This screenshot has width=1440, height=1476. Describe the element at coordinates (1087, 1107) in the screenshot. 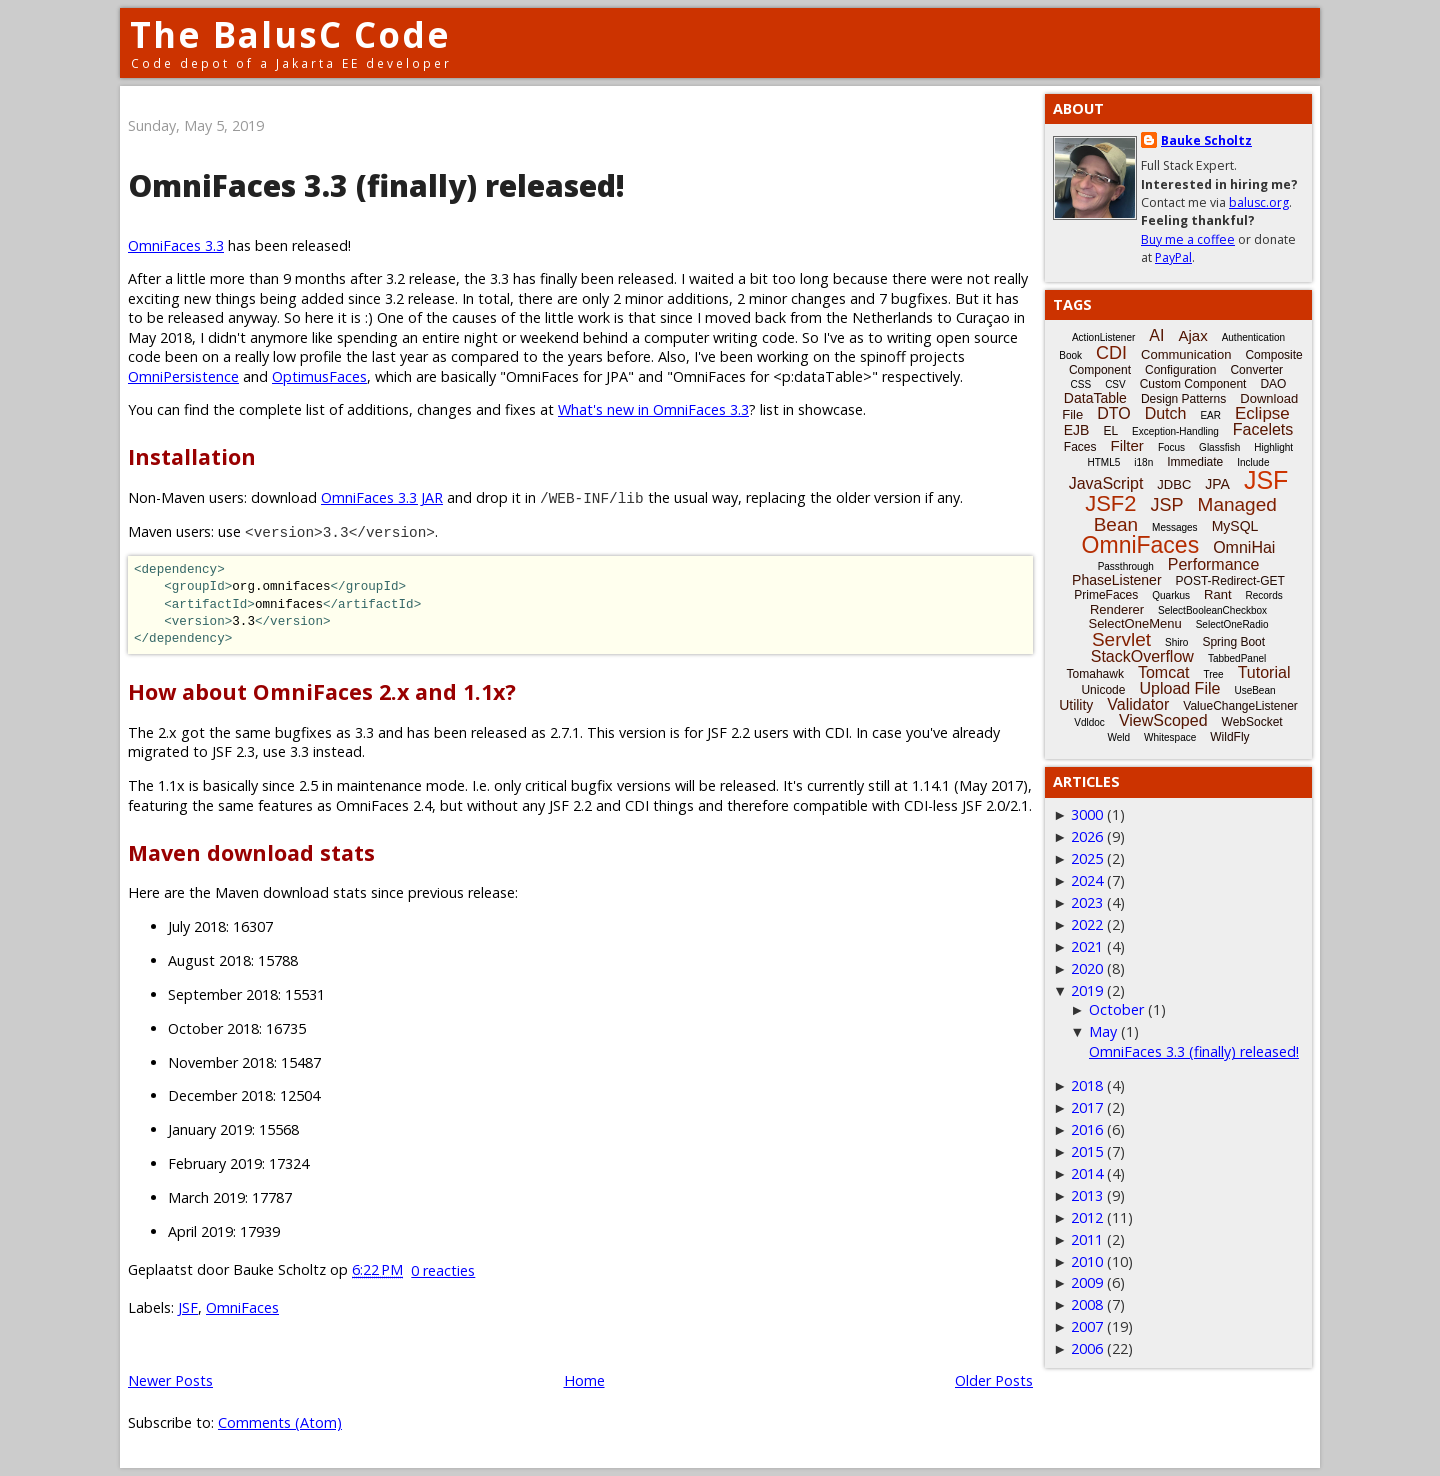

I see `2017` at that location.